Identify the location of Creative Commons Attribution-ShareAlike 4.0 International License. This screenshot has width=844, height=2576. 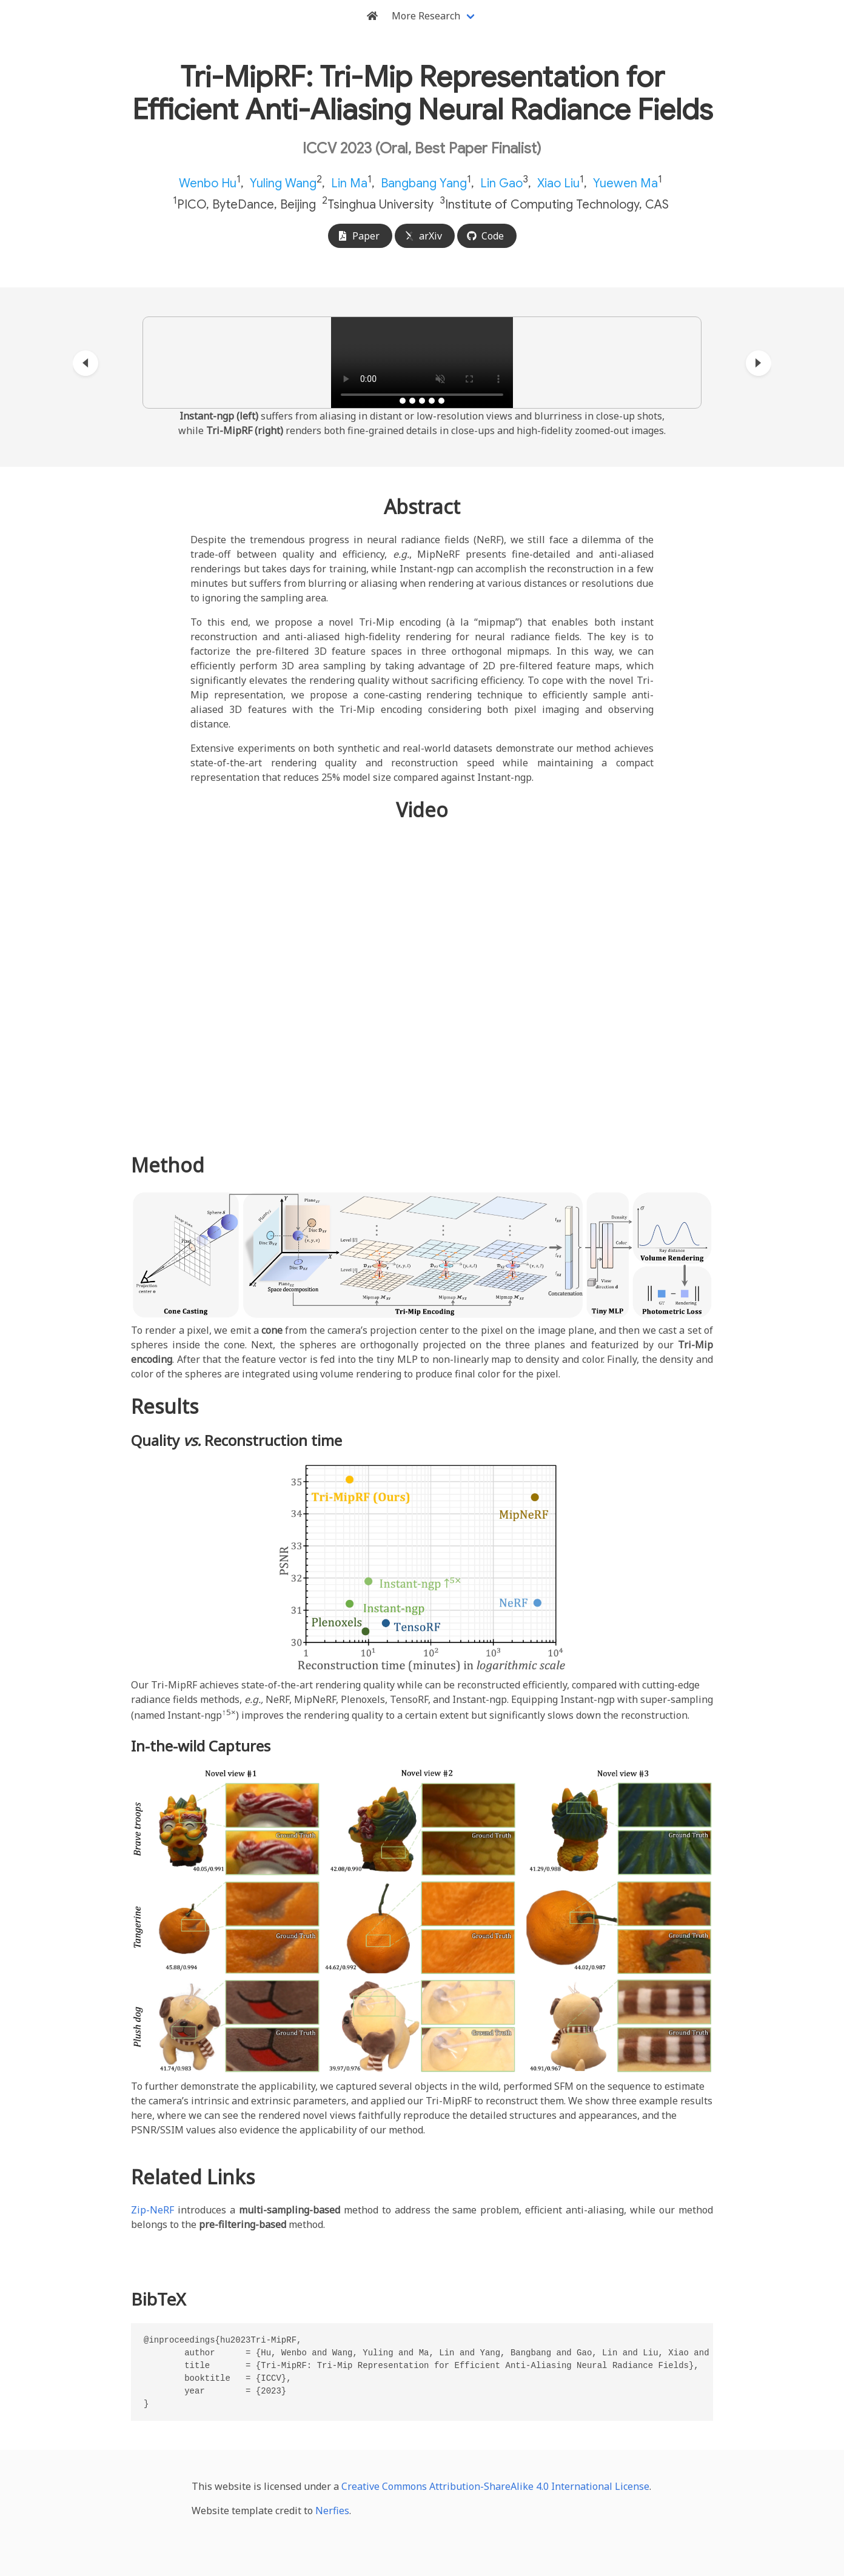
(495, 2486).